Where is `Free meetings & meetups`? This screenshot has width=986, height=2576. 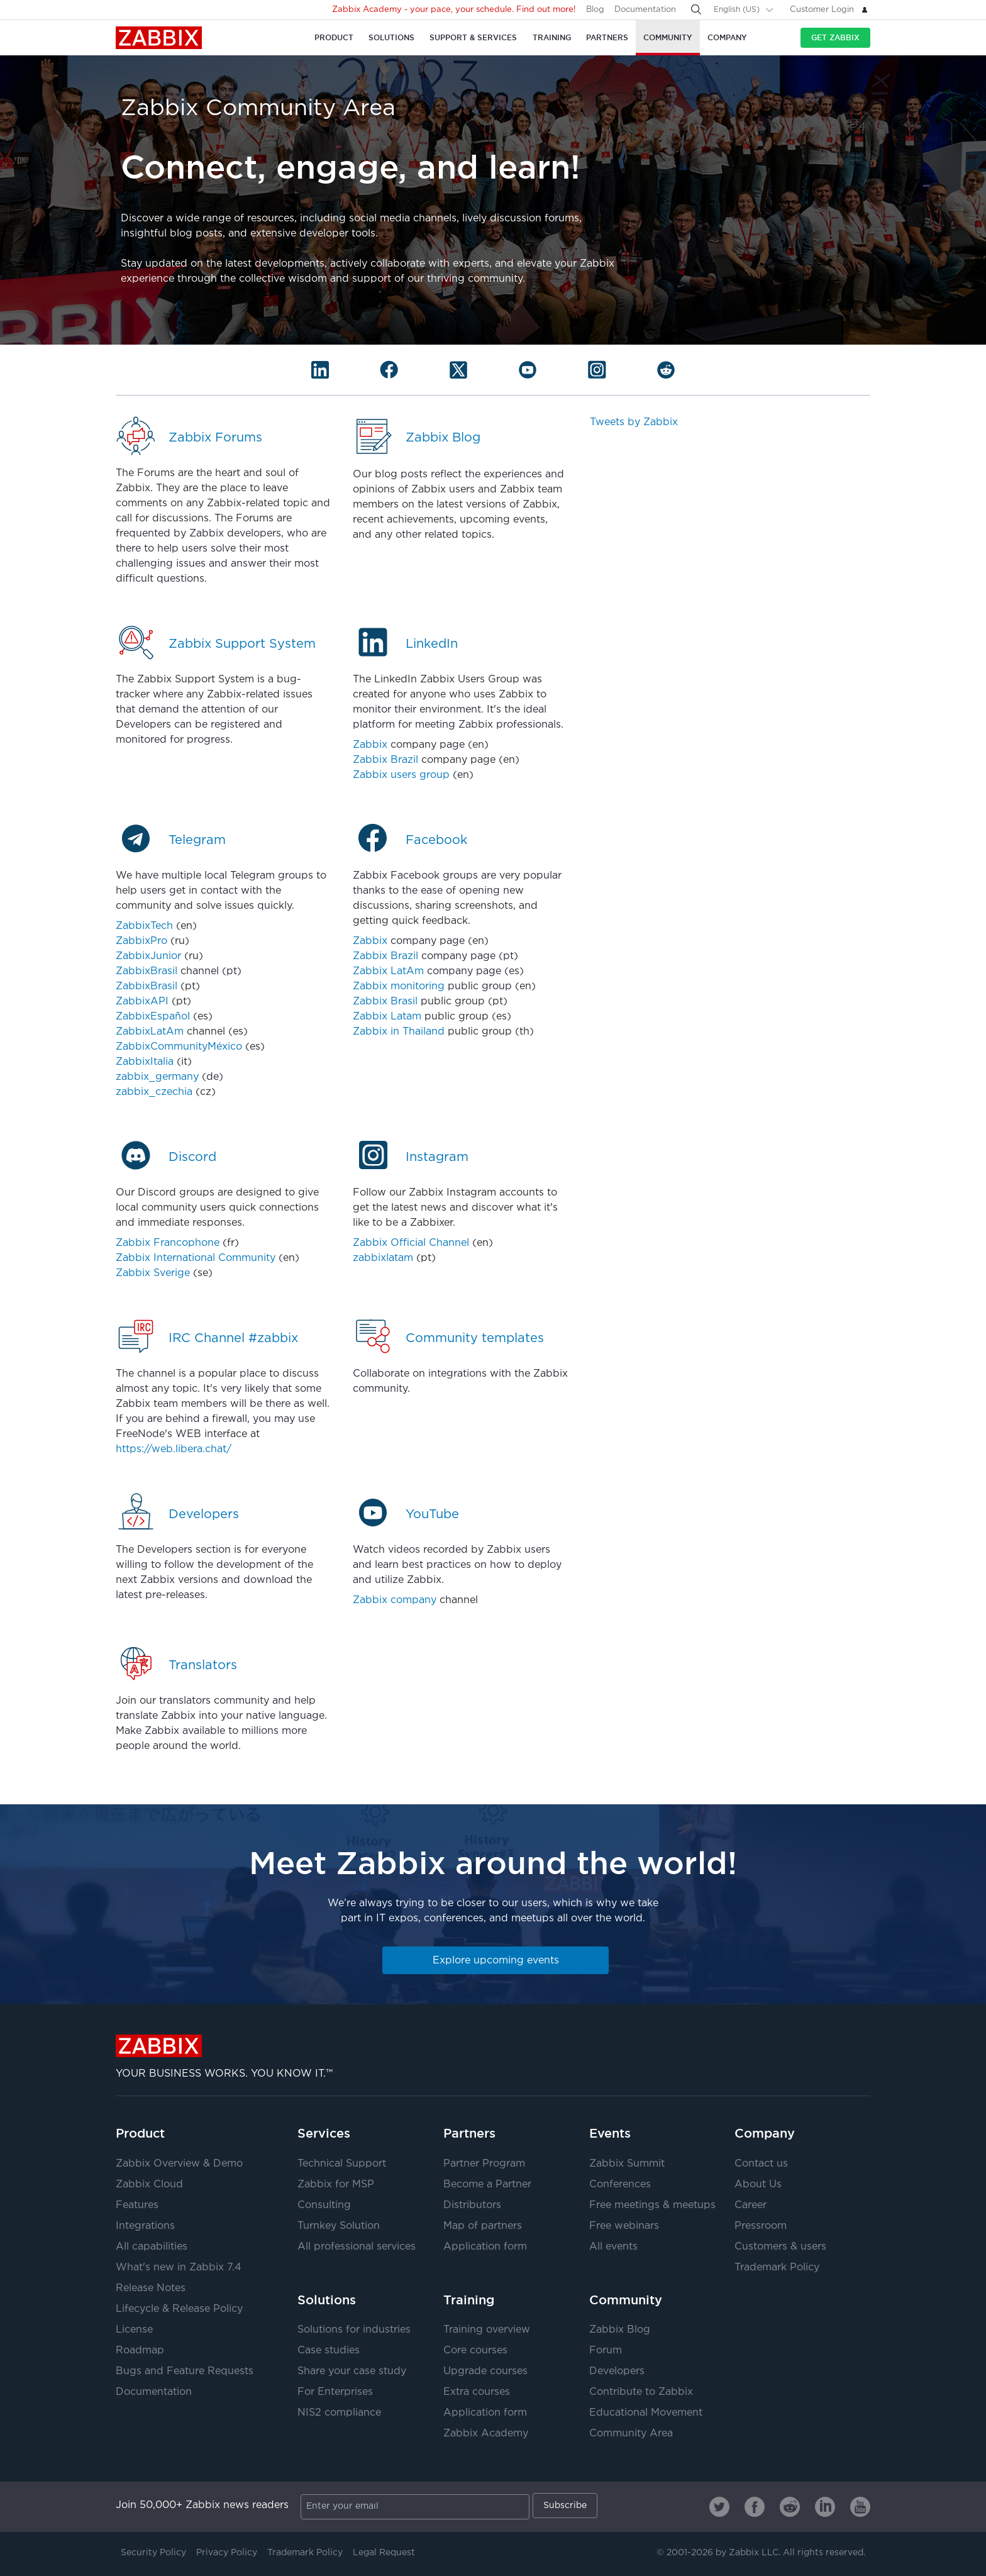 Free meetings & meetups is located at coordinates (652, 2205).